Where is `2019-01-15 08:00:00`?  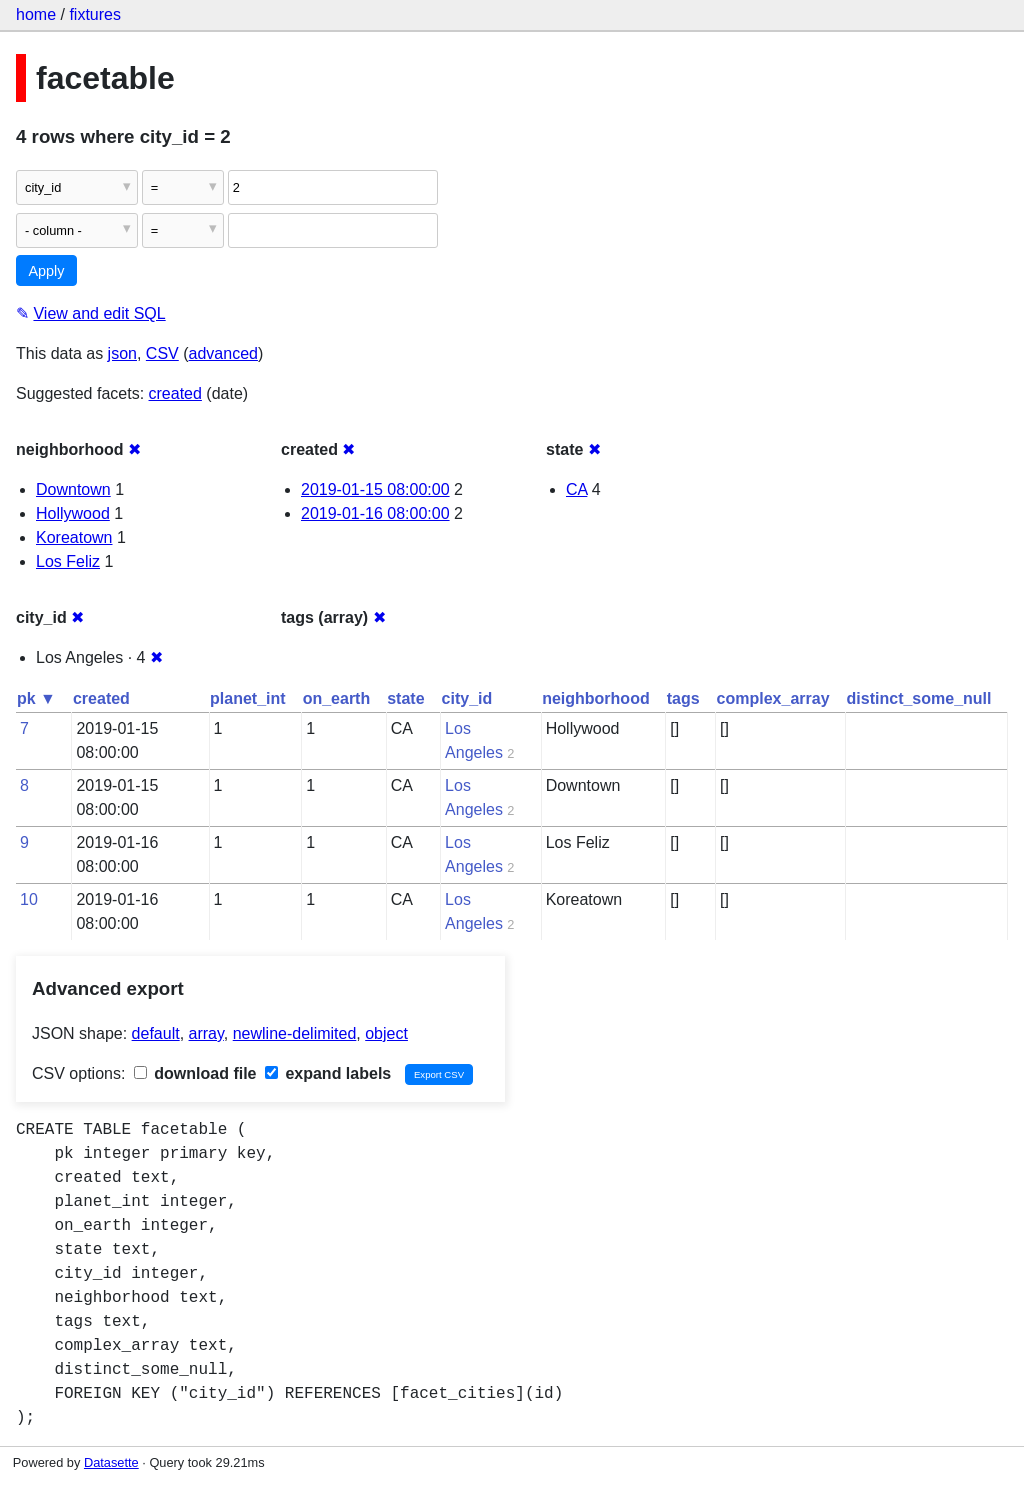 2019-01-15 08:00:00 is located at coordinates (375, 489).